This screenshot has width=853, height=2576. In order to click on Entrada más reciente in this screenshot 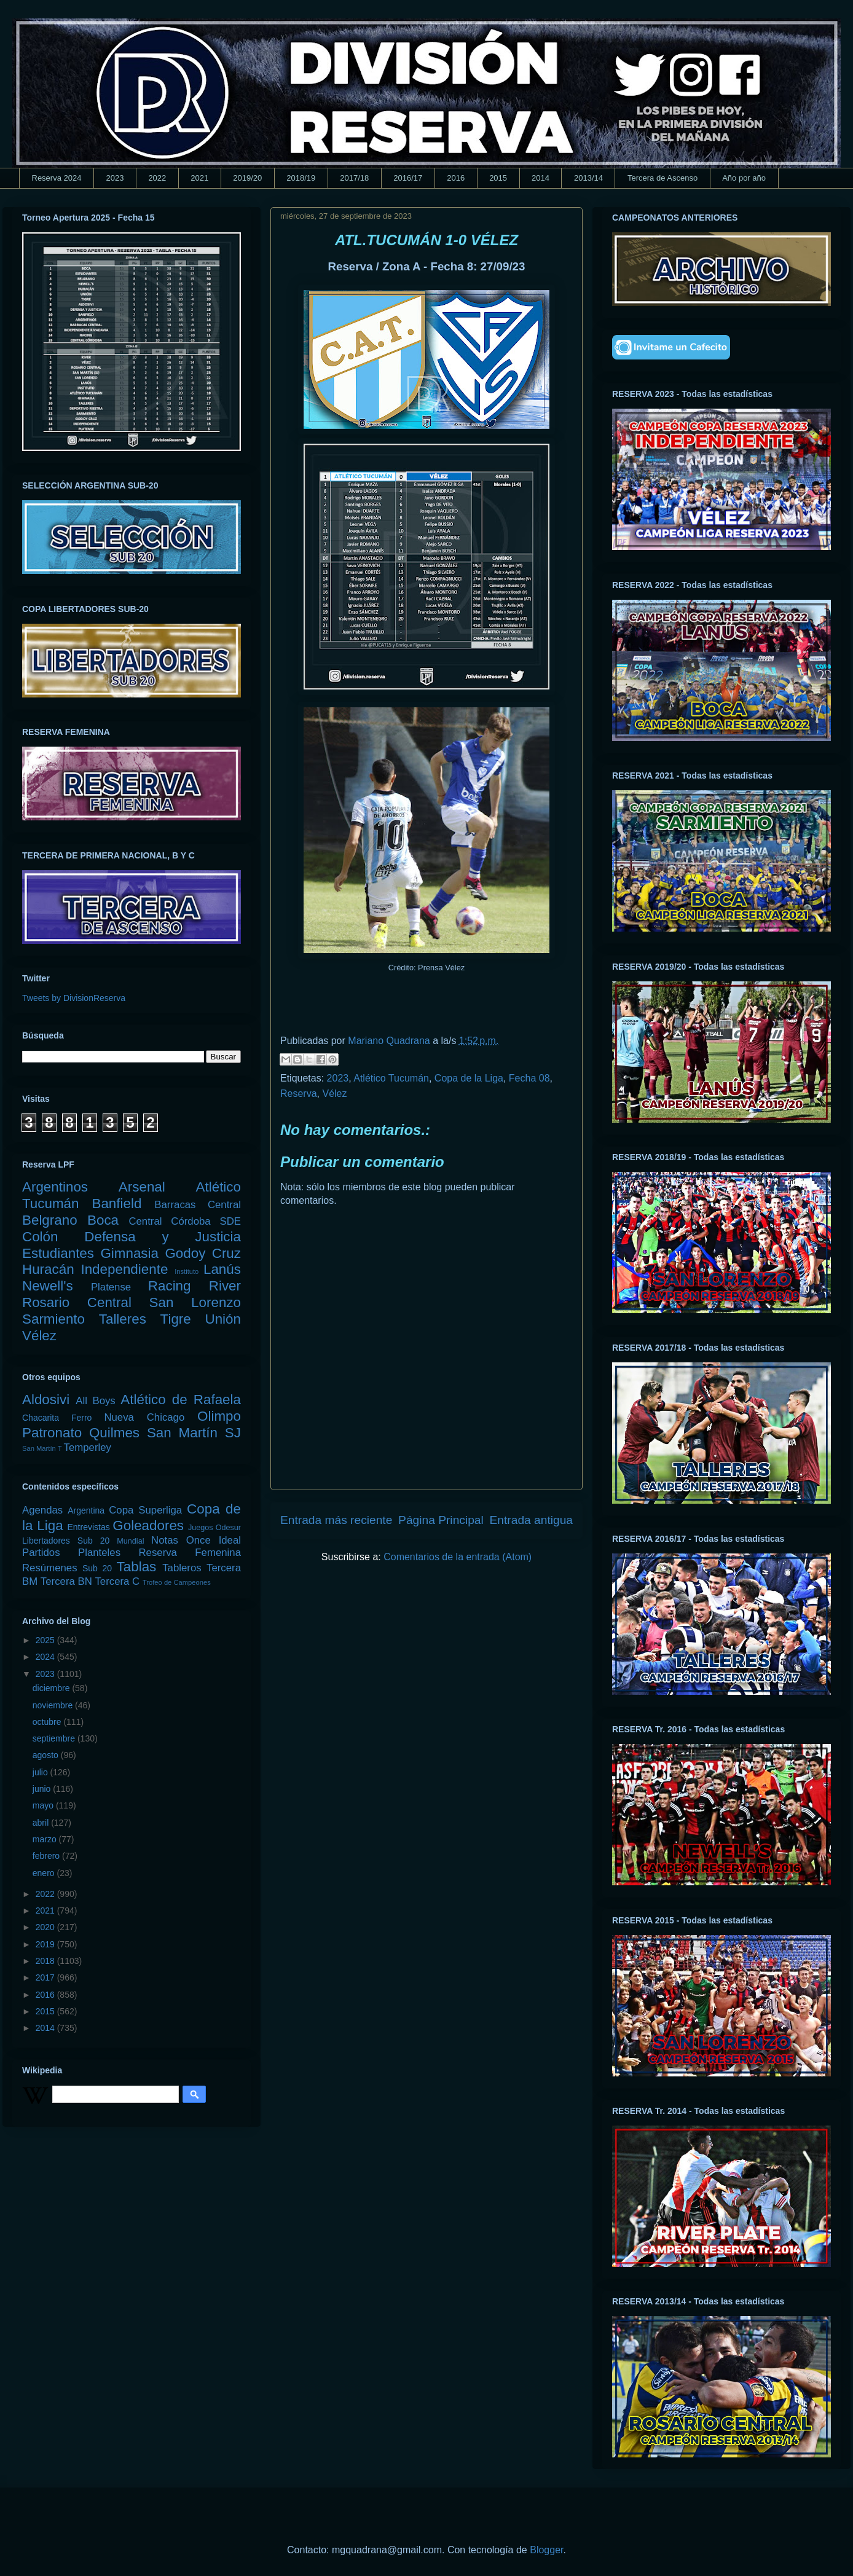, I will do `click(336, 1520)`.